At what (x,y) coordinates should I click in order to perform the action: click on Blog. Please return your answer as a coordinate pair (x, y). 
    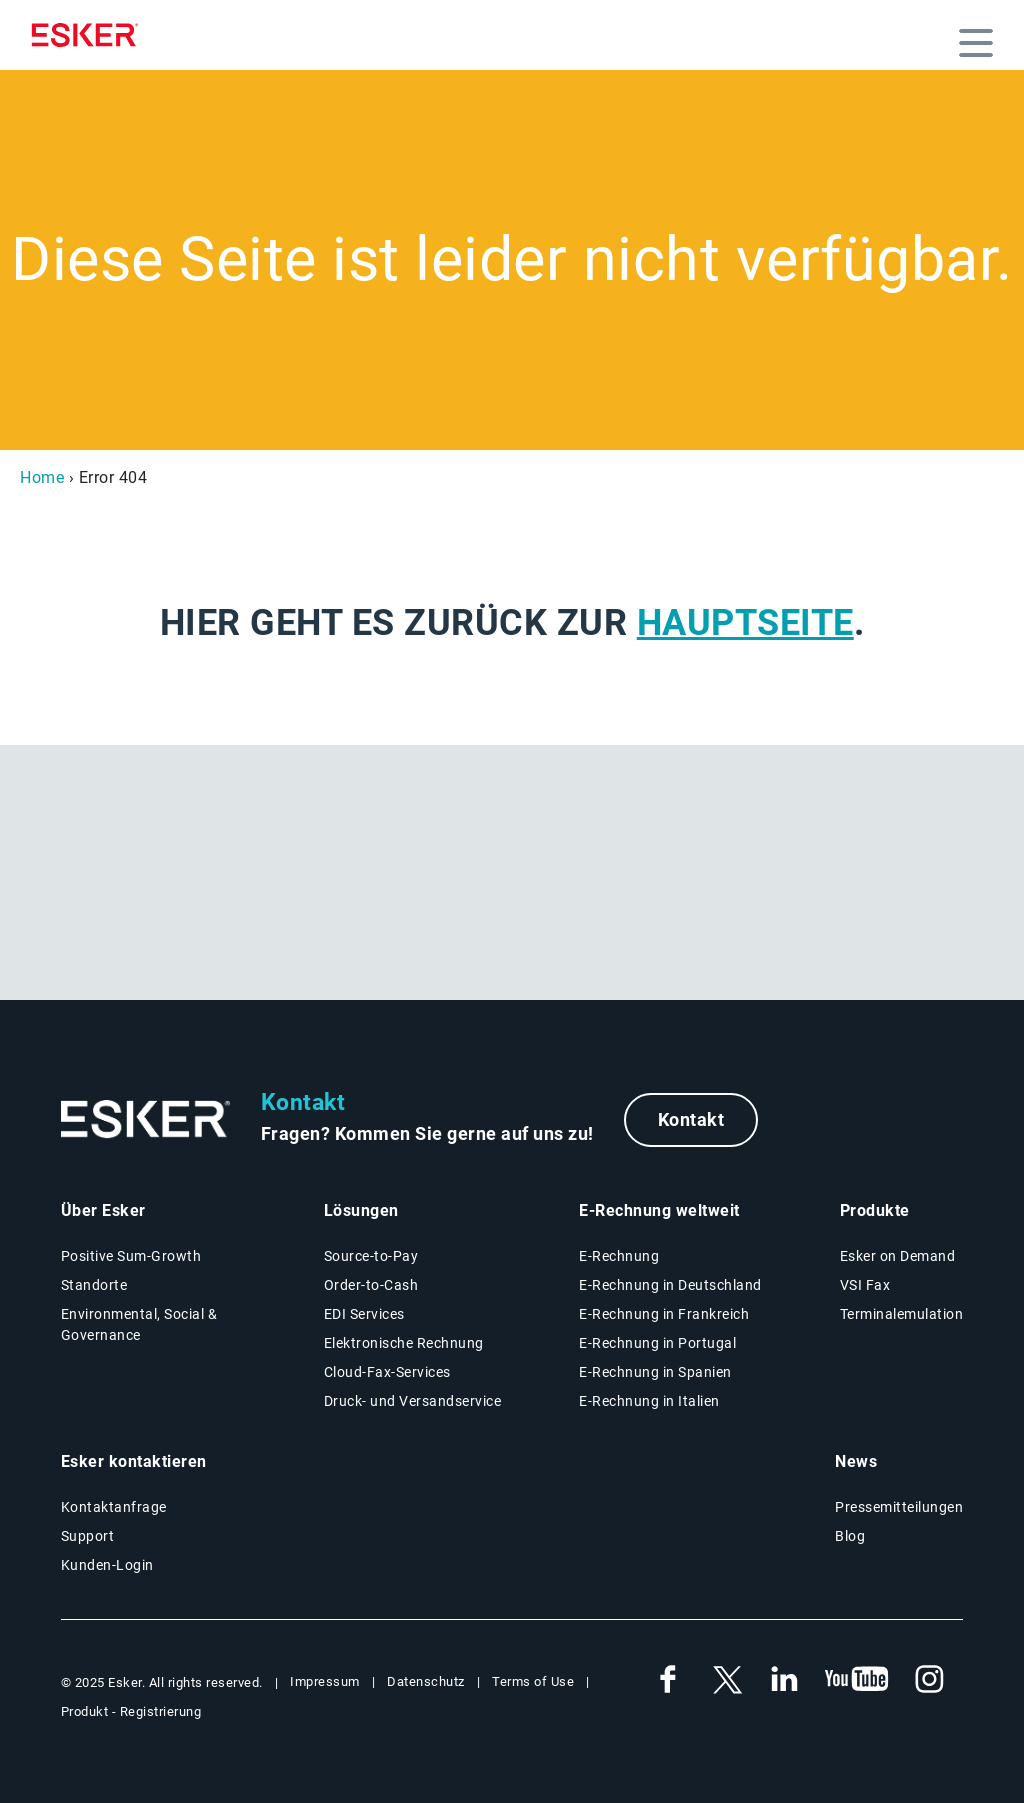
    Looking at the image, I should click on (850, 1536).